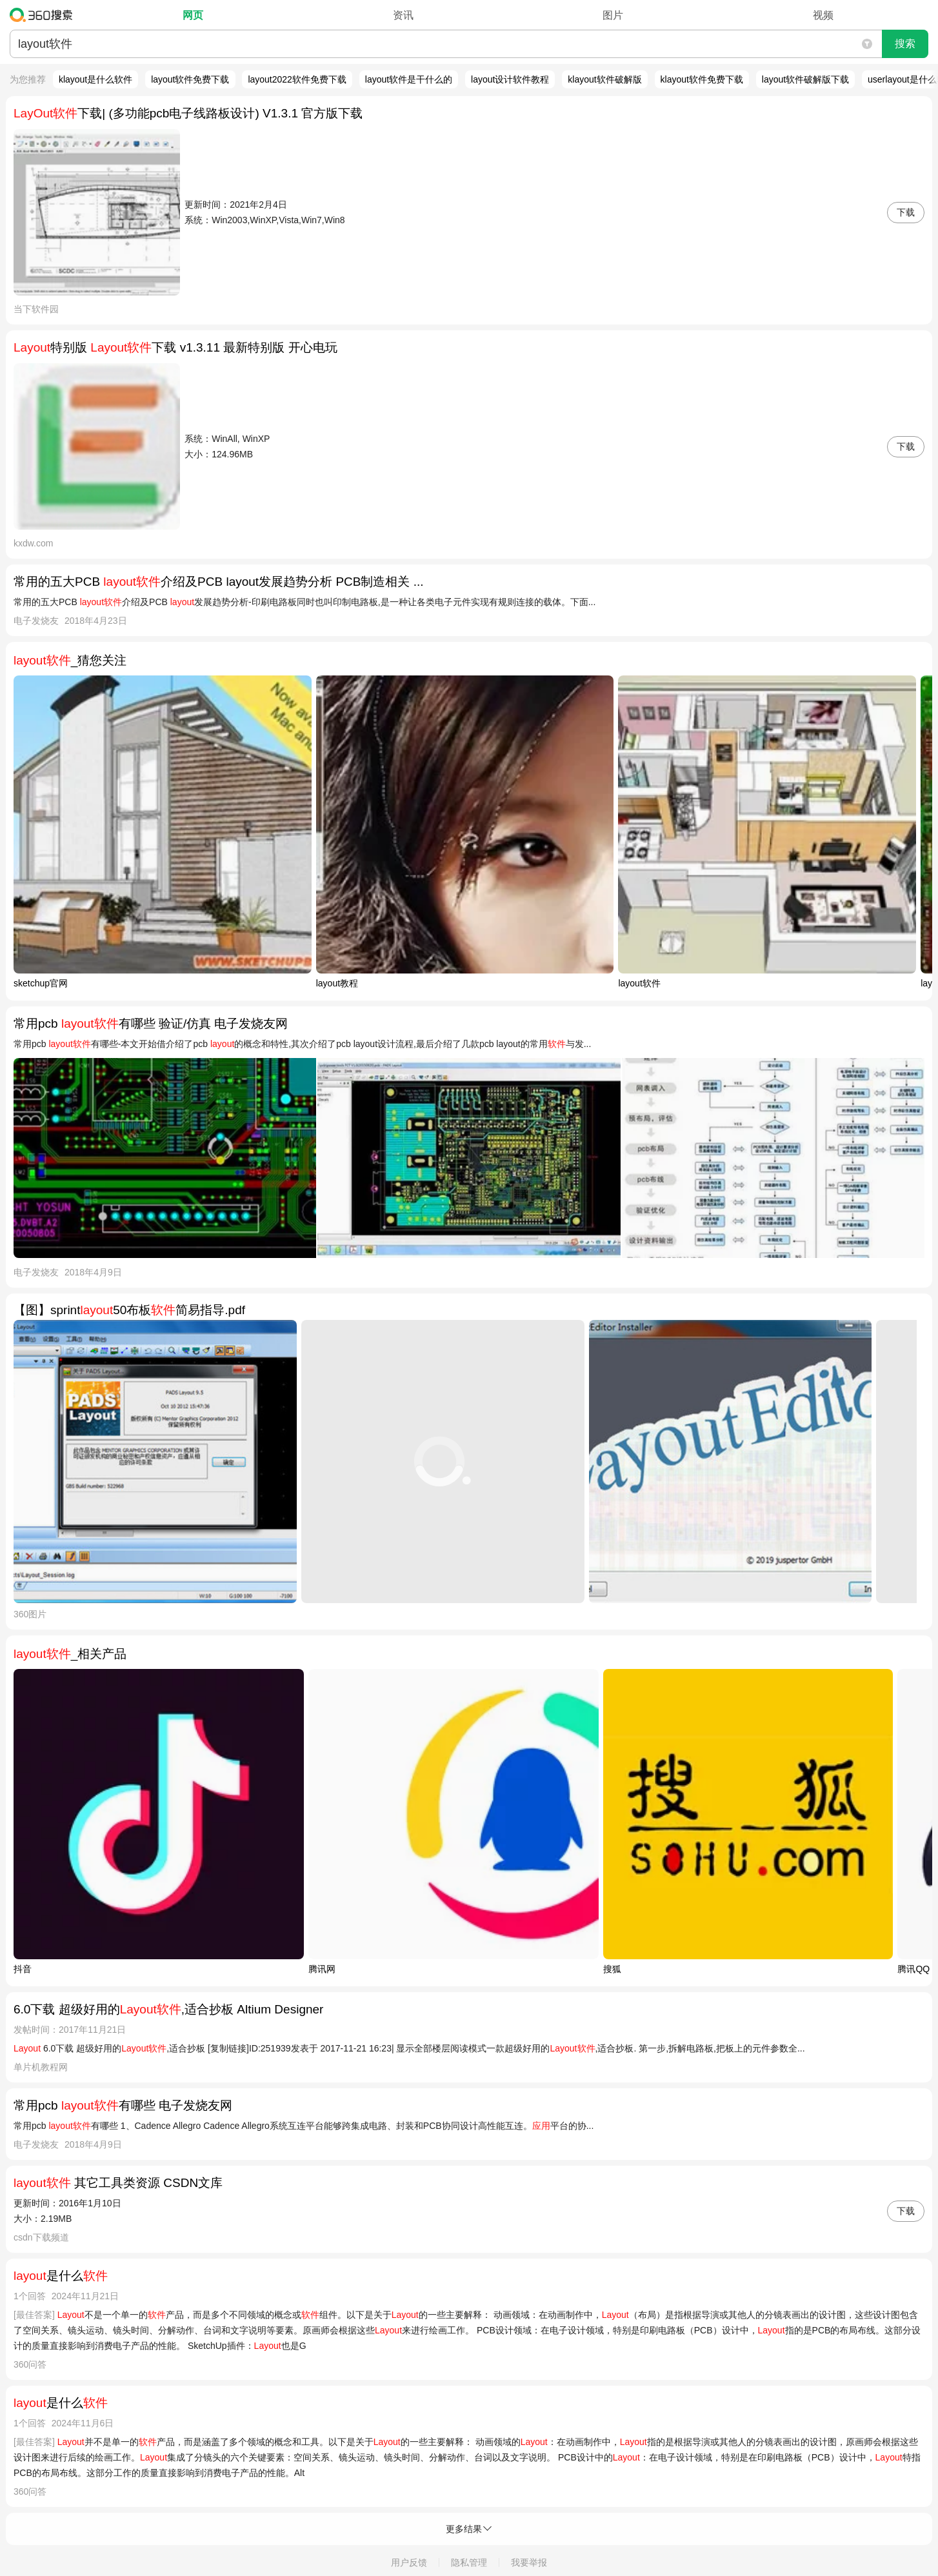 Image resolution: width=938 pixels, height=2576 pixels. What do you see at coordinates (613, 15) in the screenshot?
I see `图片` at bounding box center [613, 15].